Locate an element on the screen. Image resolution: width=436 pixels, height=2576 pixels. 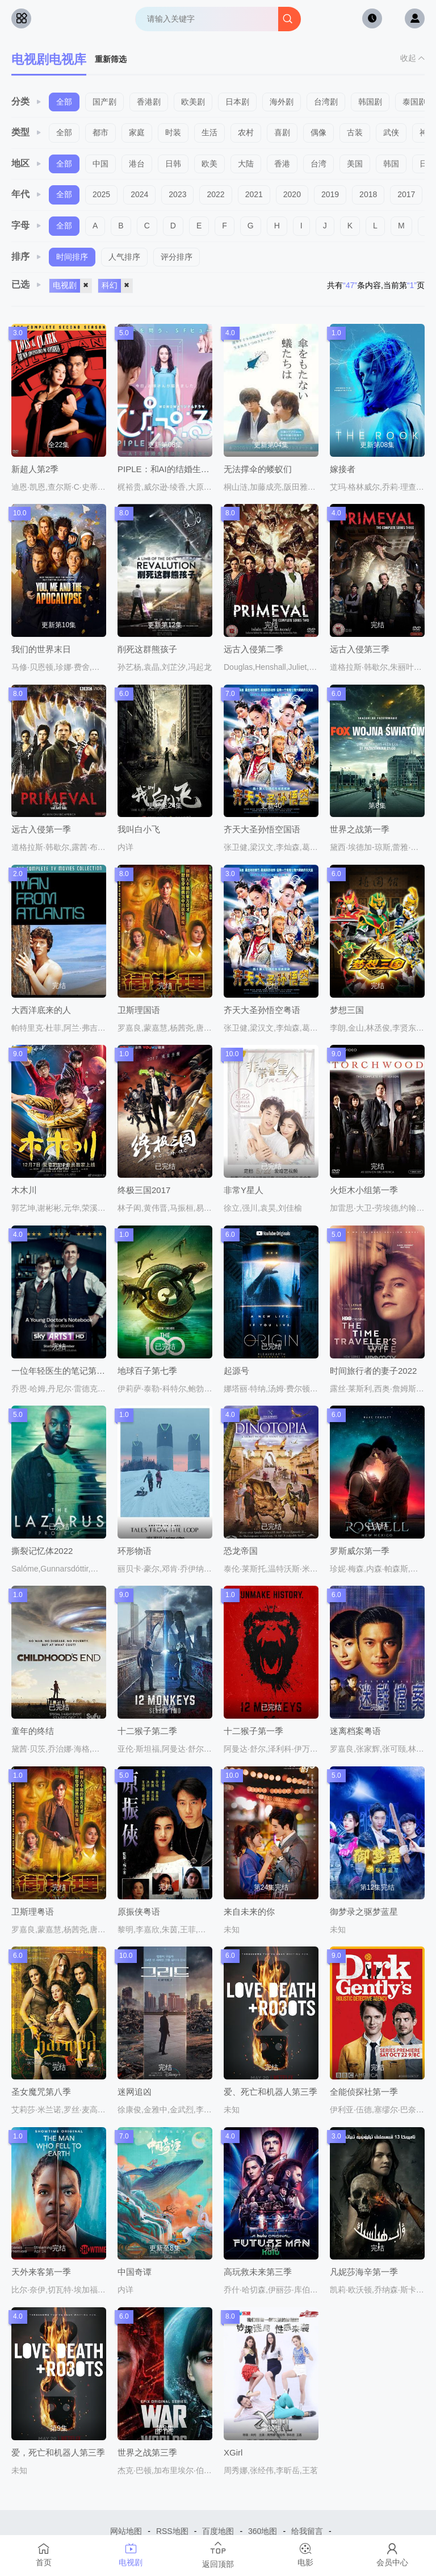
年代 is located at coordinates (26, 194).